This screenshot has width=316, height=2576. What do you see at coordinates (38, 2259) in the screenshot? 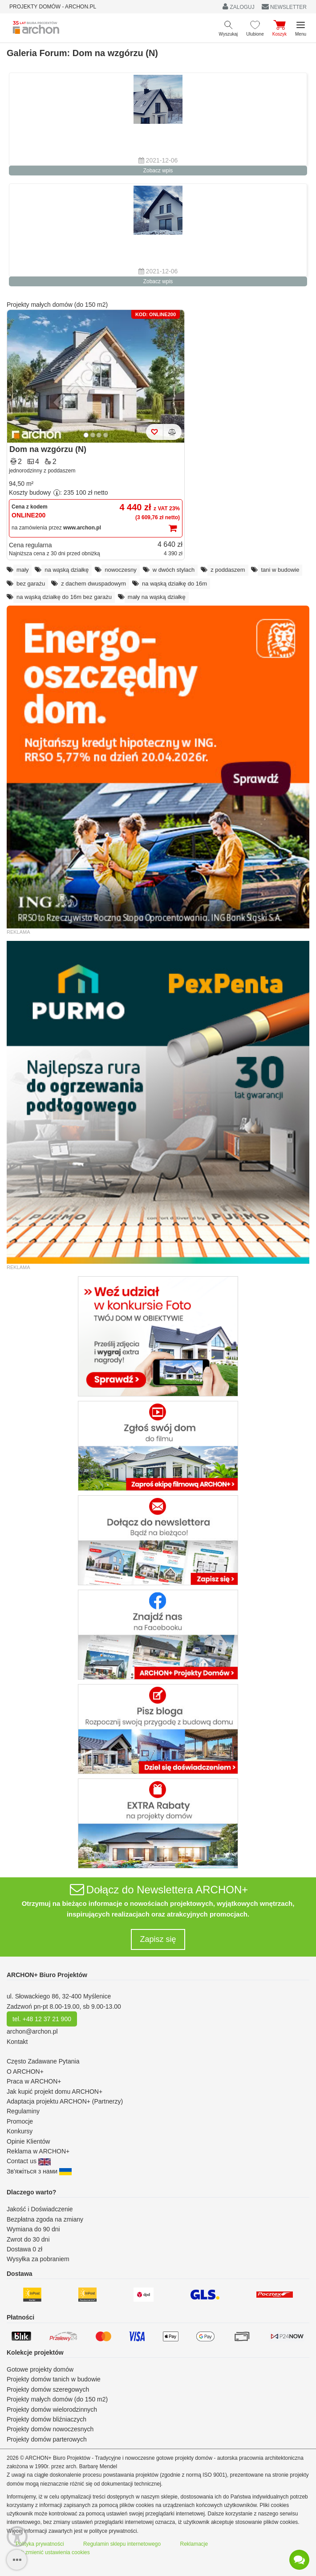
I see `Wysyłka za pobraniem` at bounding box center [38, 2259].